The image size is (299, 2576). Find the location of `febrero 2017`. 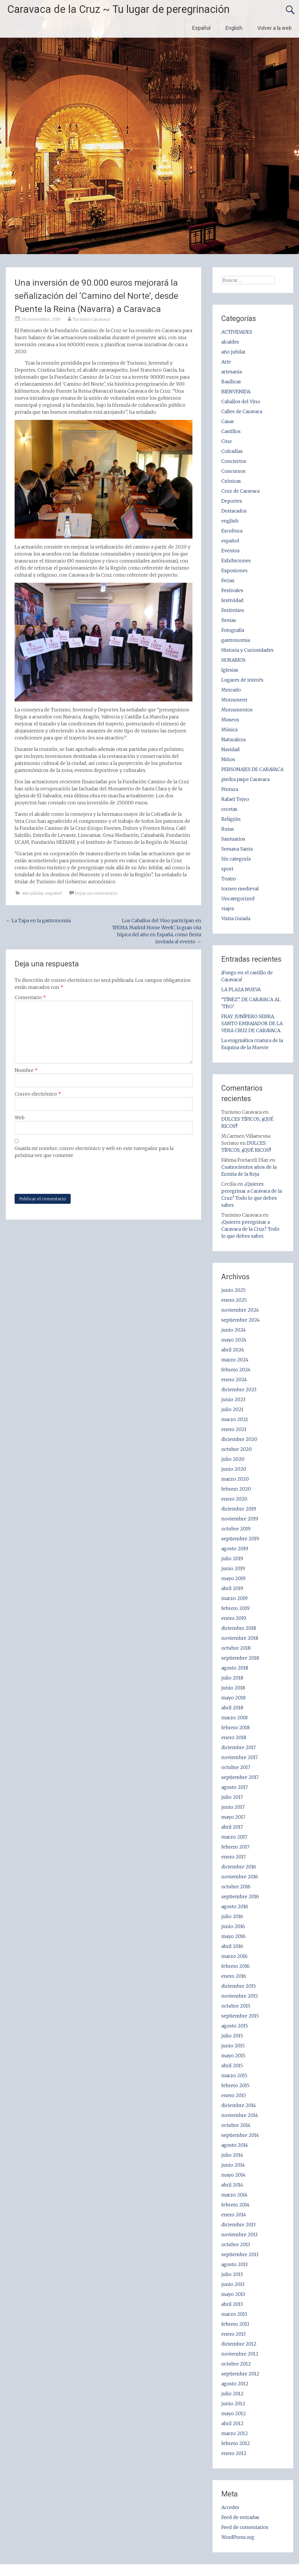

febrero 2017 is located at coordinates (235, 1847).